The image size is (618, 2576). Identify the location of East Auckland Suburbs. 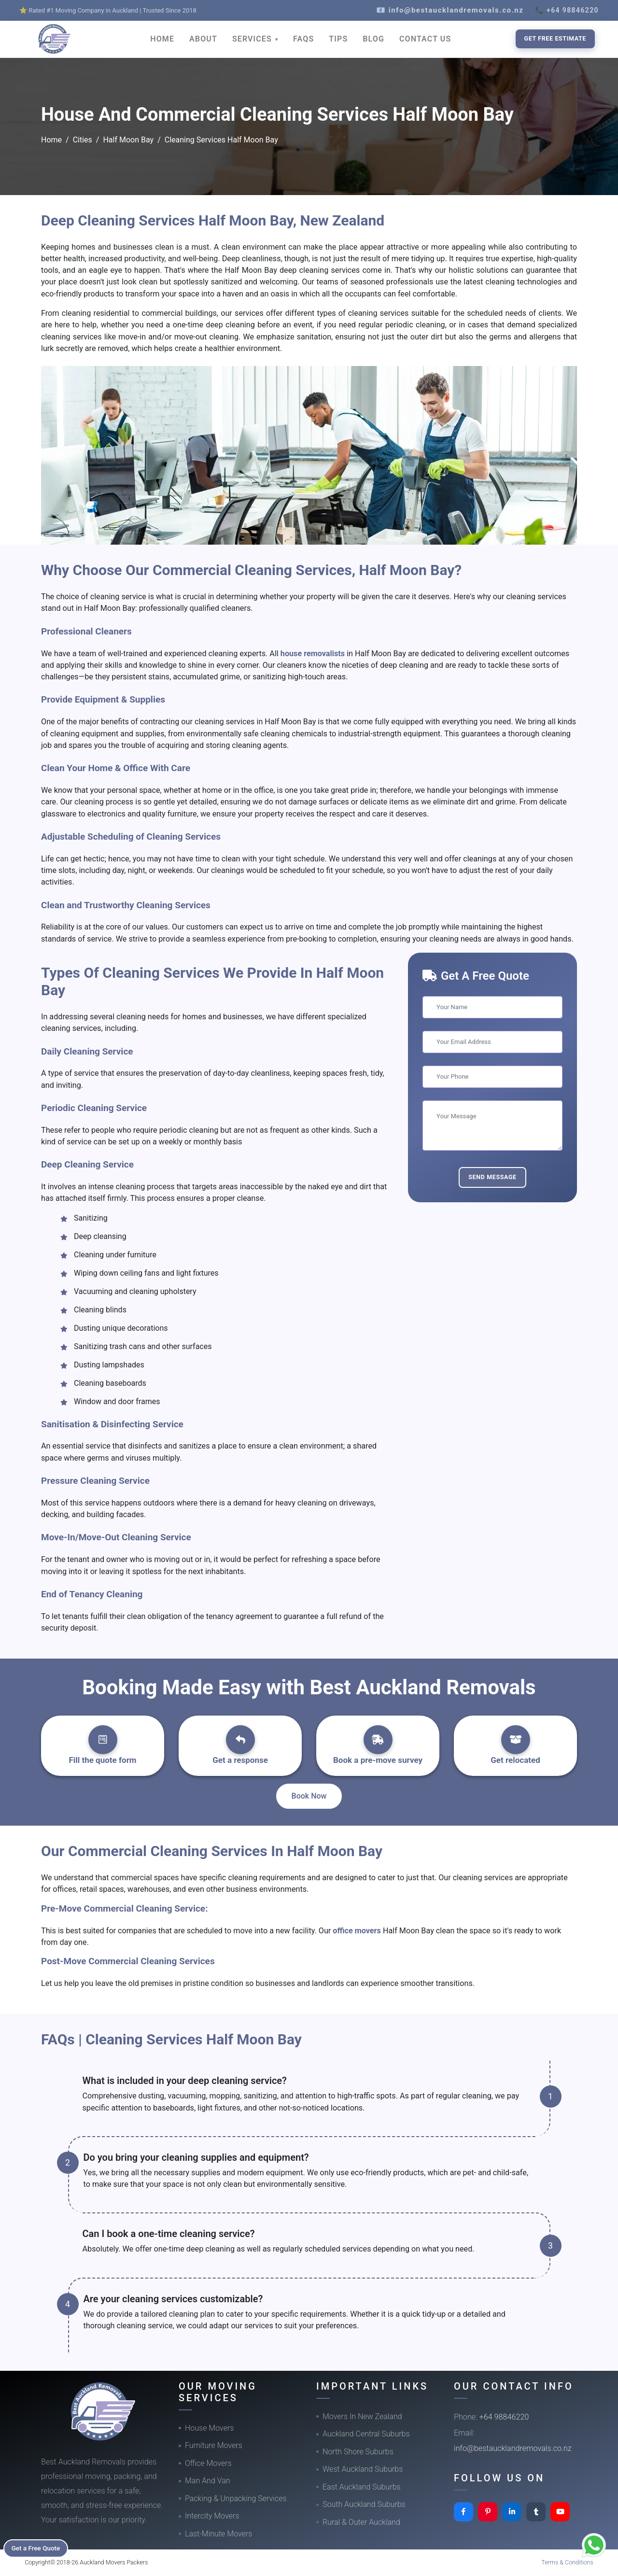
(362, 2487).